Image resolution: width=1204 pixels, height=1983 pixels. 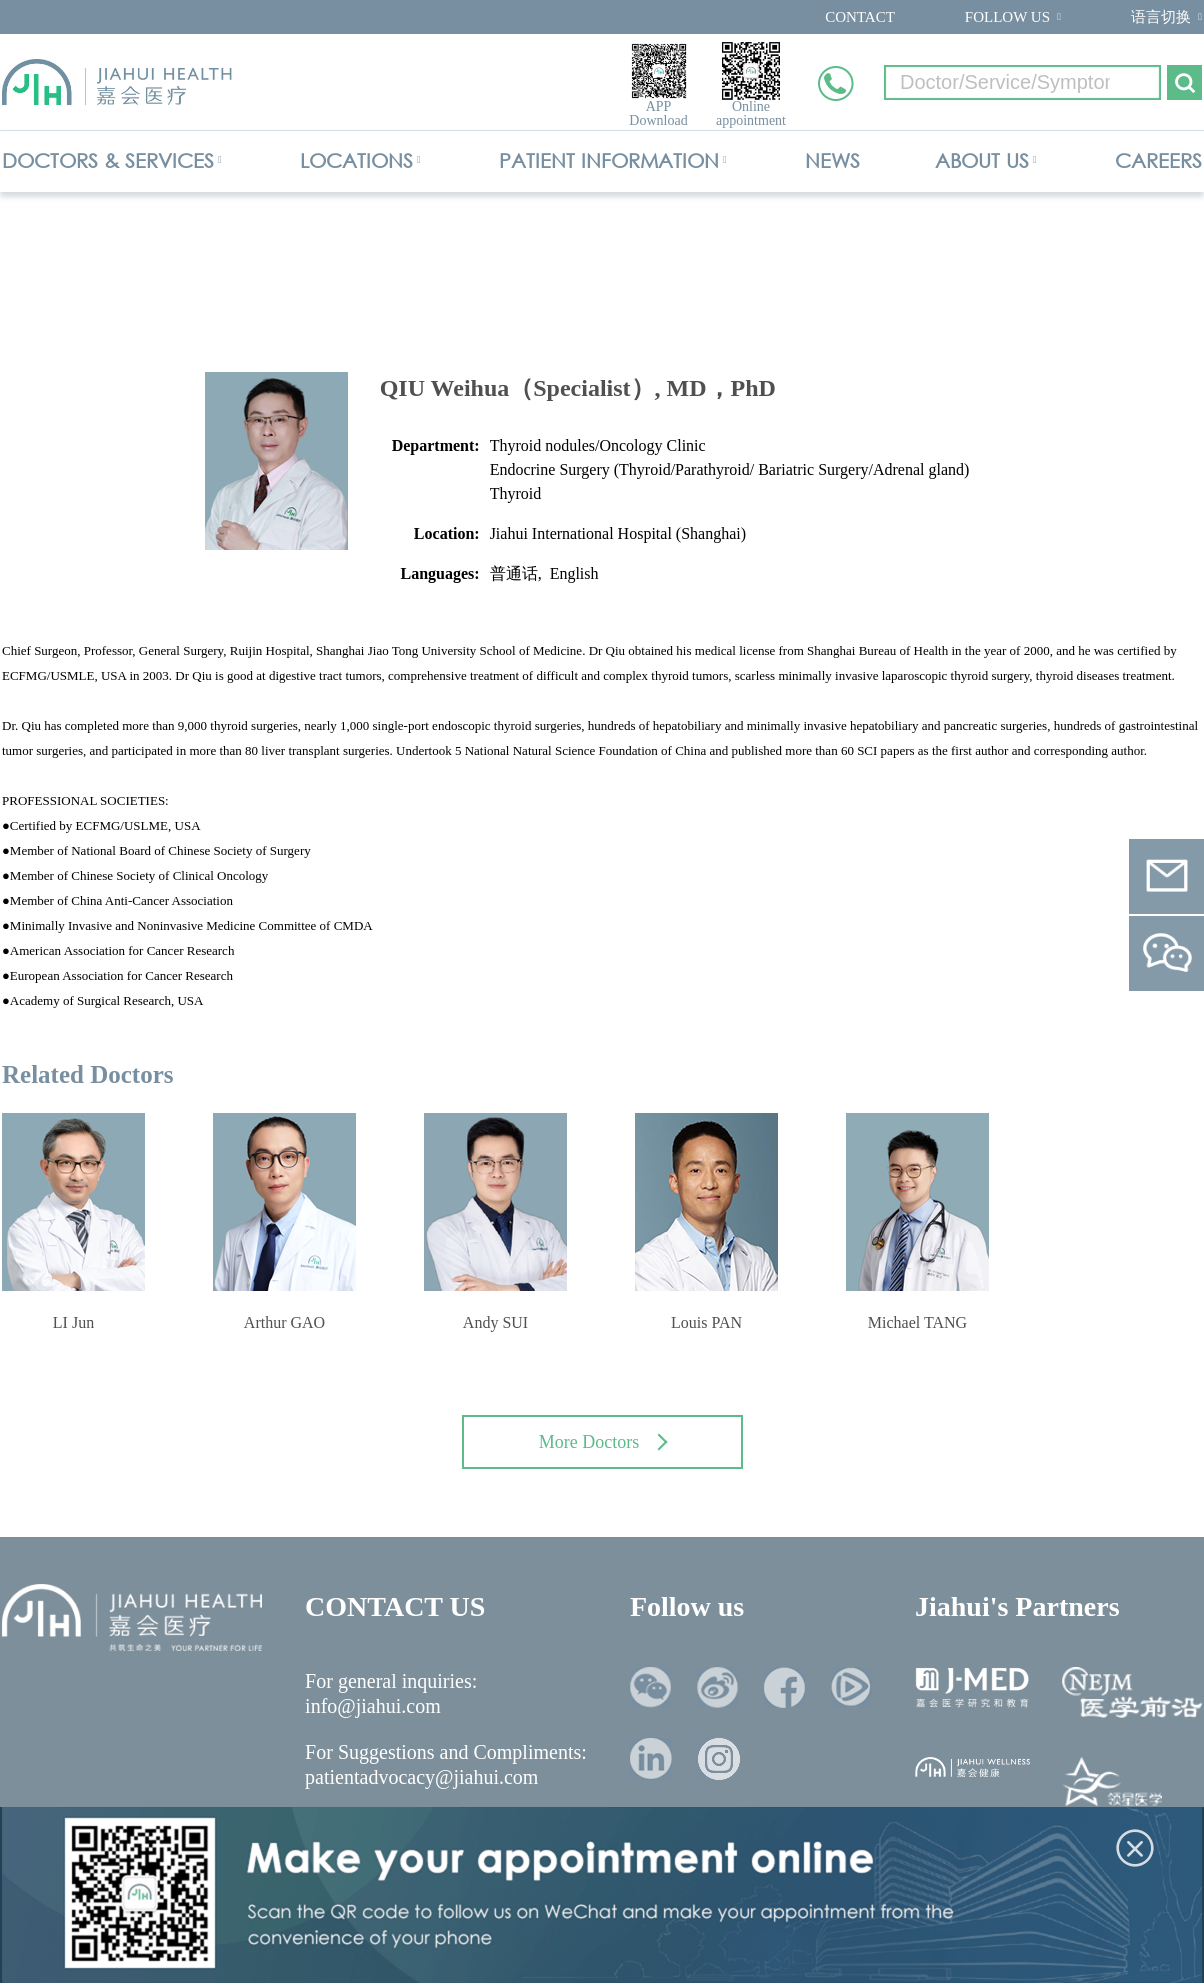 I want to click on CONTACT, so click(x=860, y=17).